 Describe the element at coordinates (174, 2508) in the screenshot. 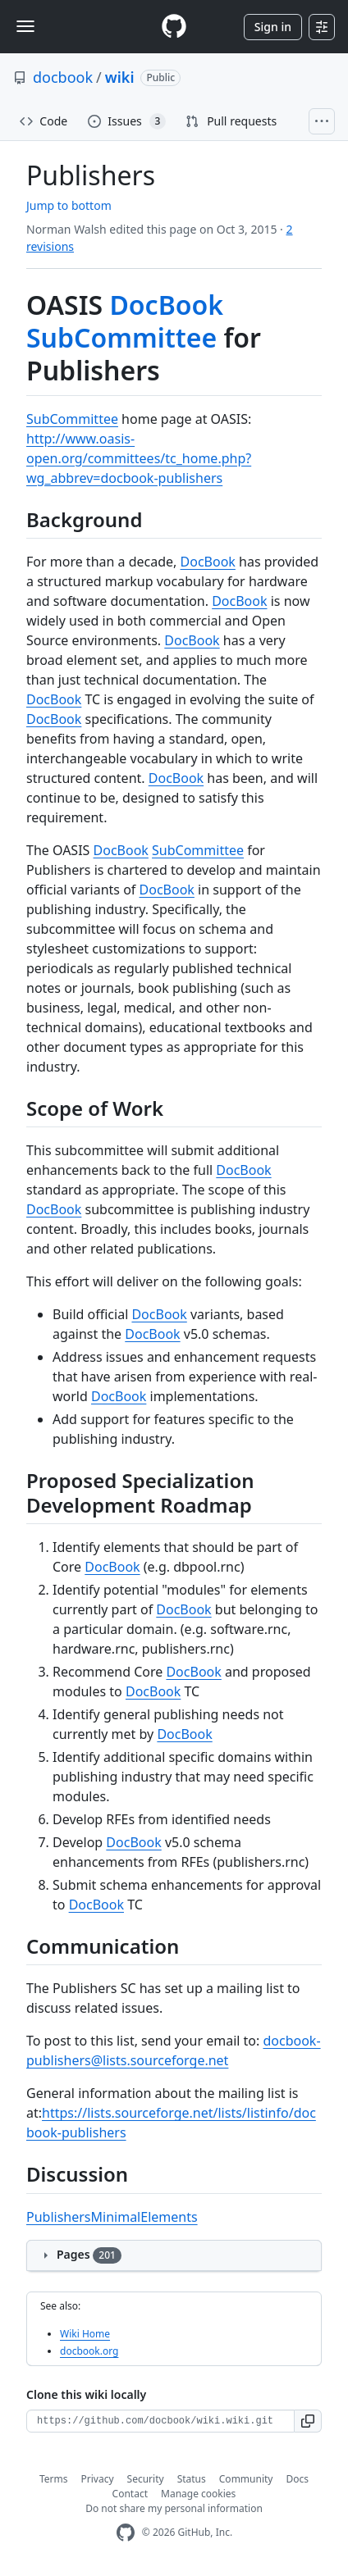

I see `Do not share my personal information` at that location.